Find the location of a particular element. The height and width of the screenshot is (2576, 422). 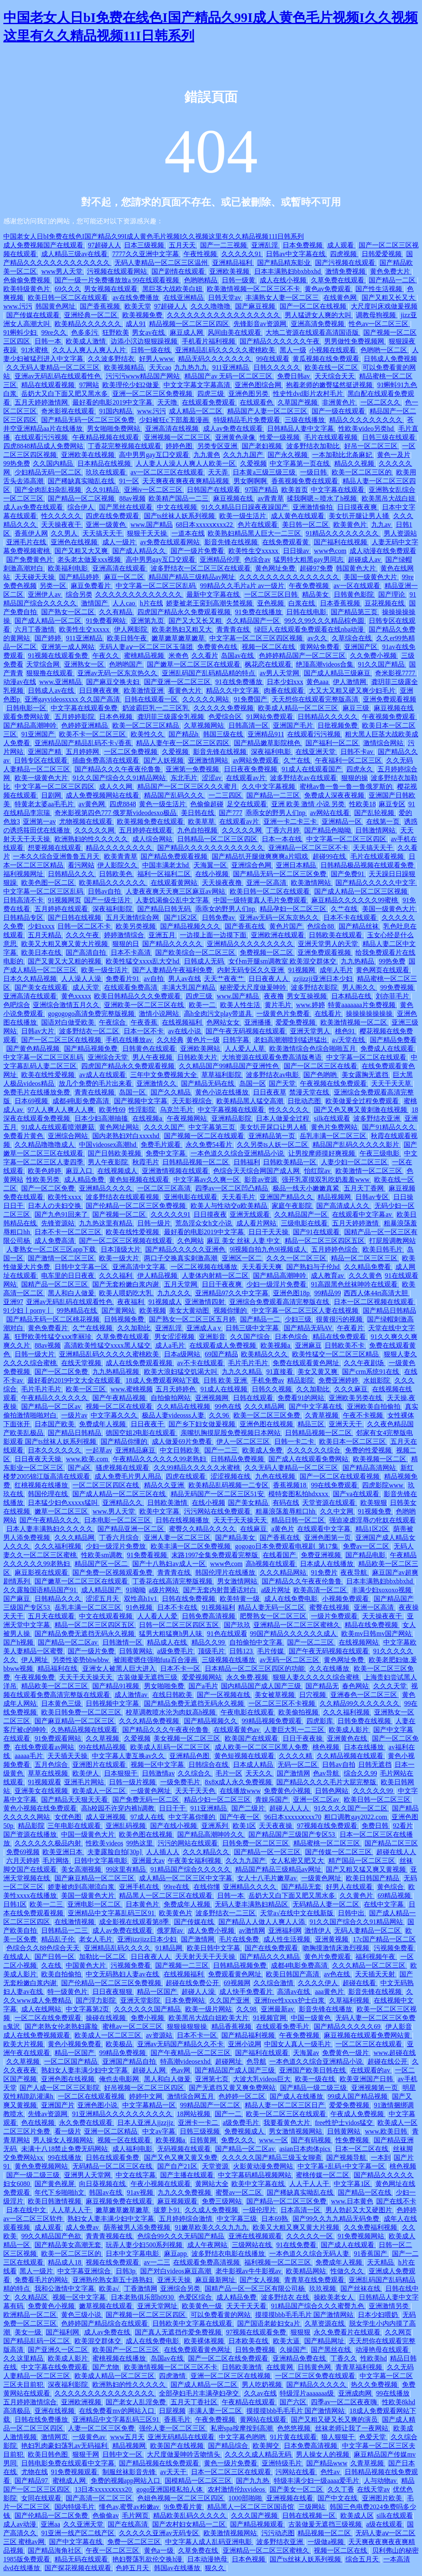

国产一级片免费 is located at coordinates (92, 1651).